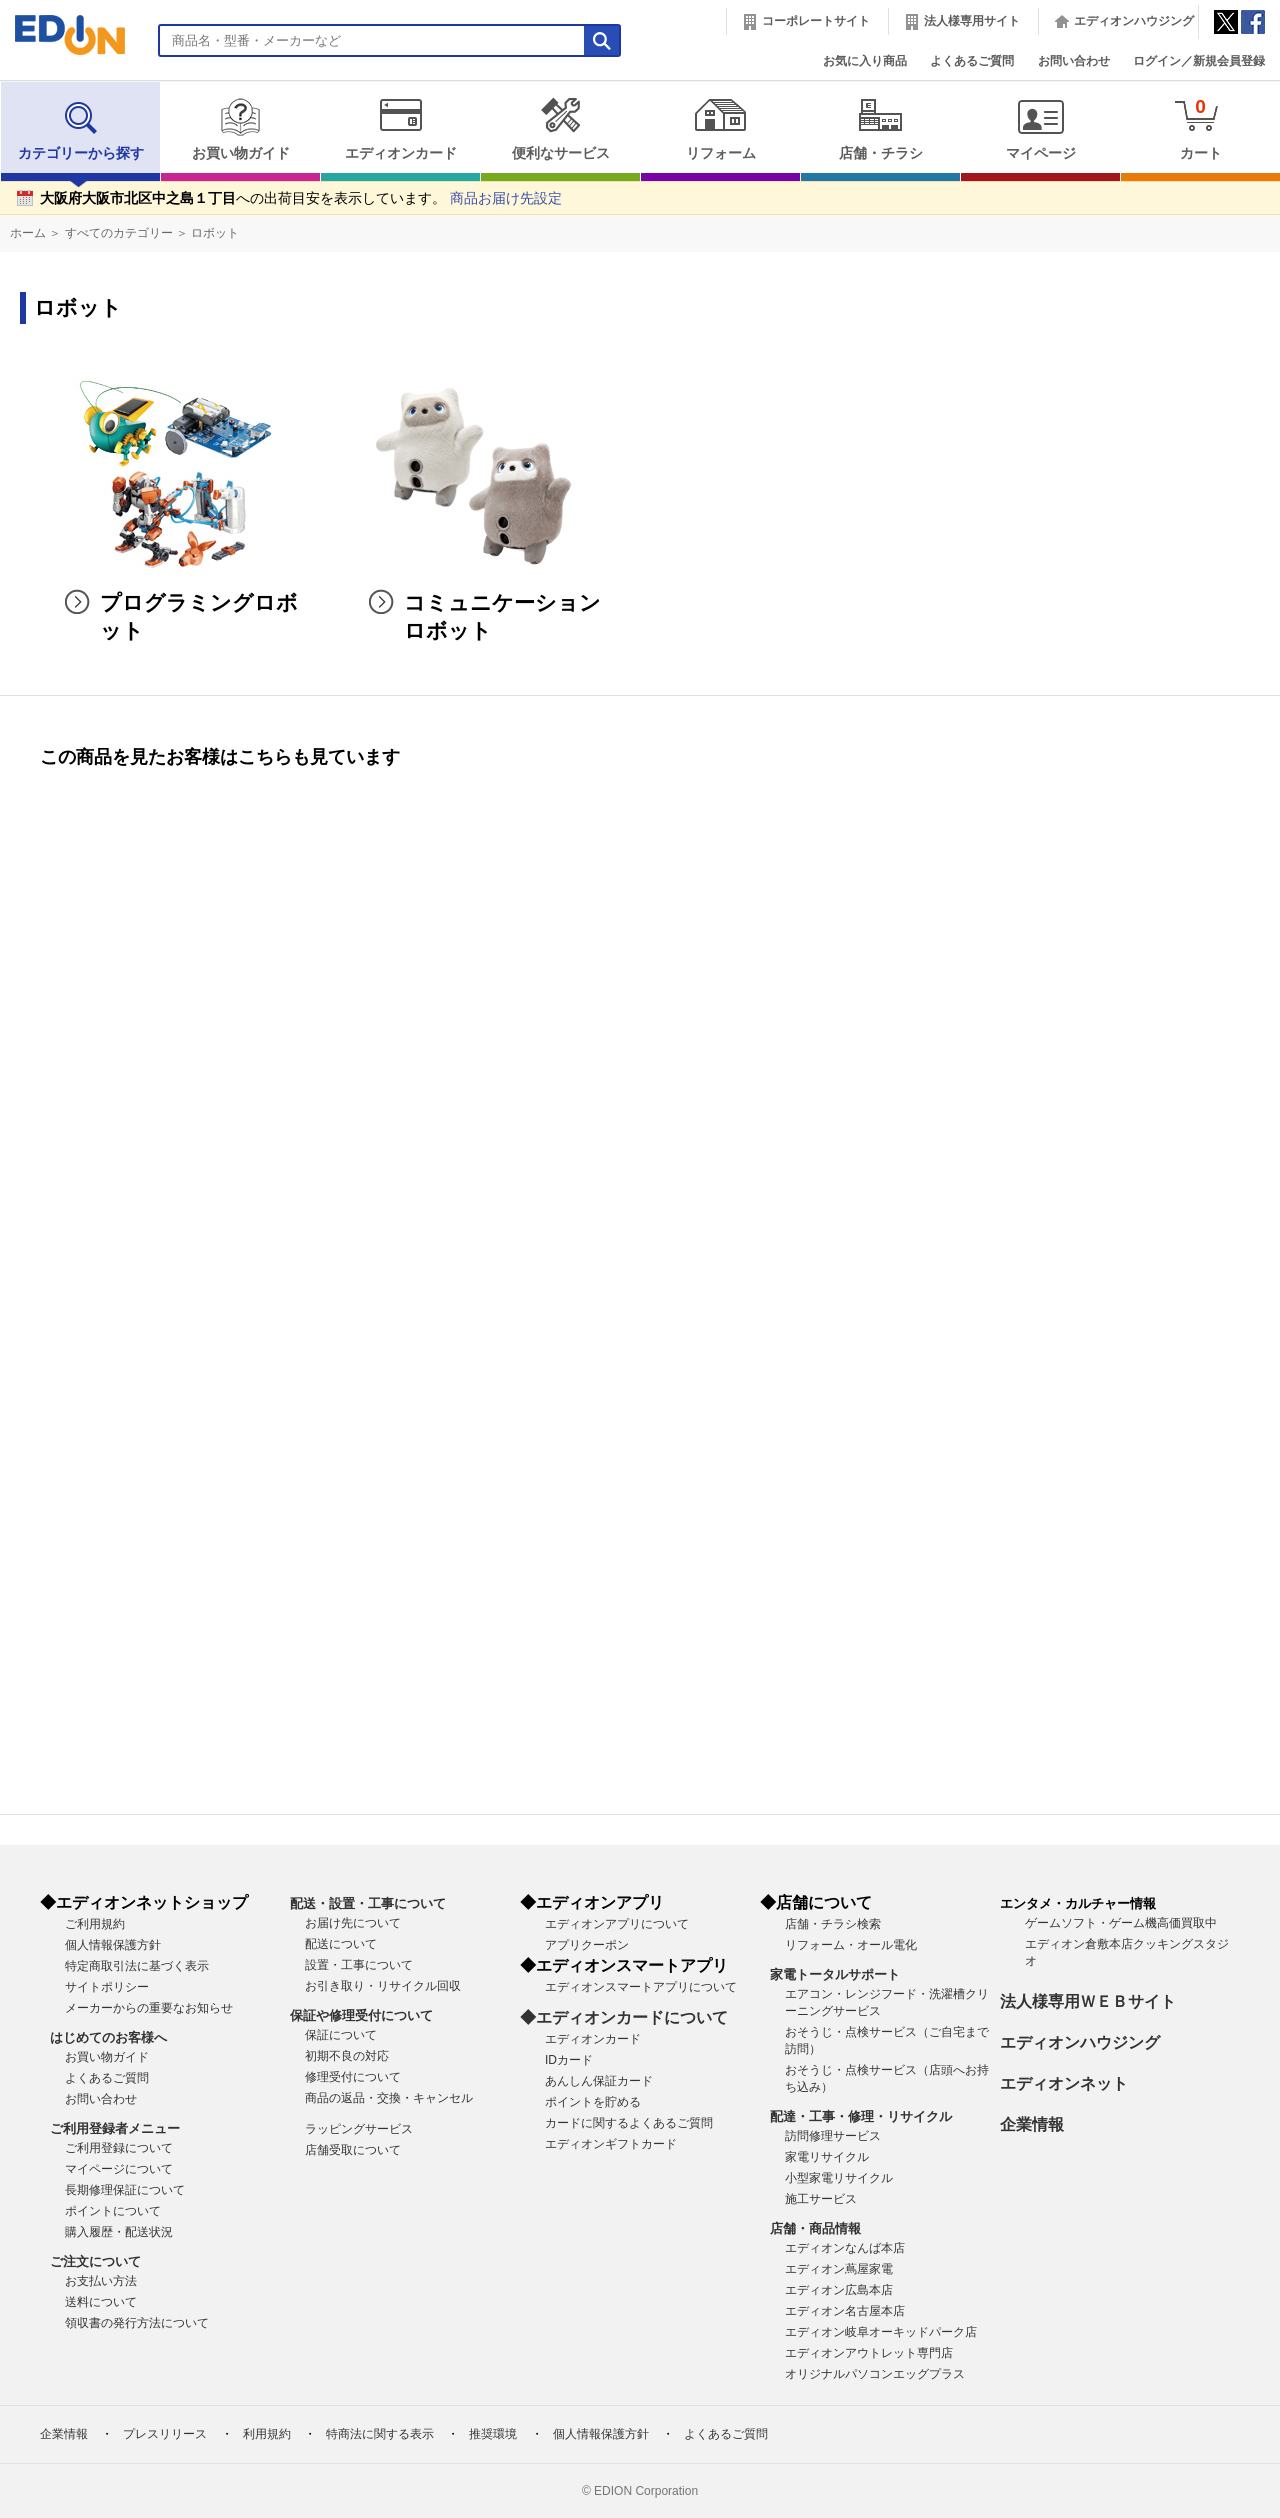 The width and height of the screenshot is (1280, 2518). I want to click on 企業情報, so click(1032, 2124).